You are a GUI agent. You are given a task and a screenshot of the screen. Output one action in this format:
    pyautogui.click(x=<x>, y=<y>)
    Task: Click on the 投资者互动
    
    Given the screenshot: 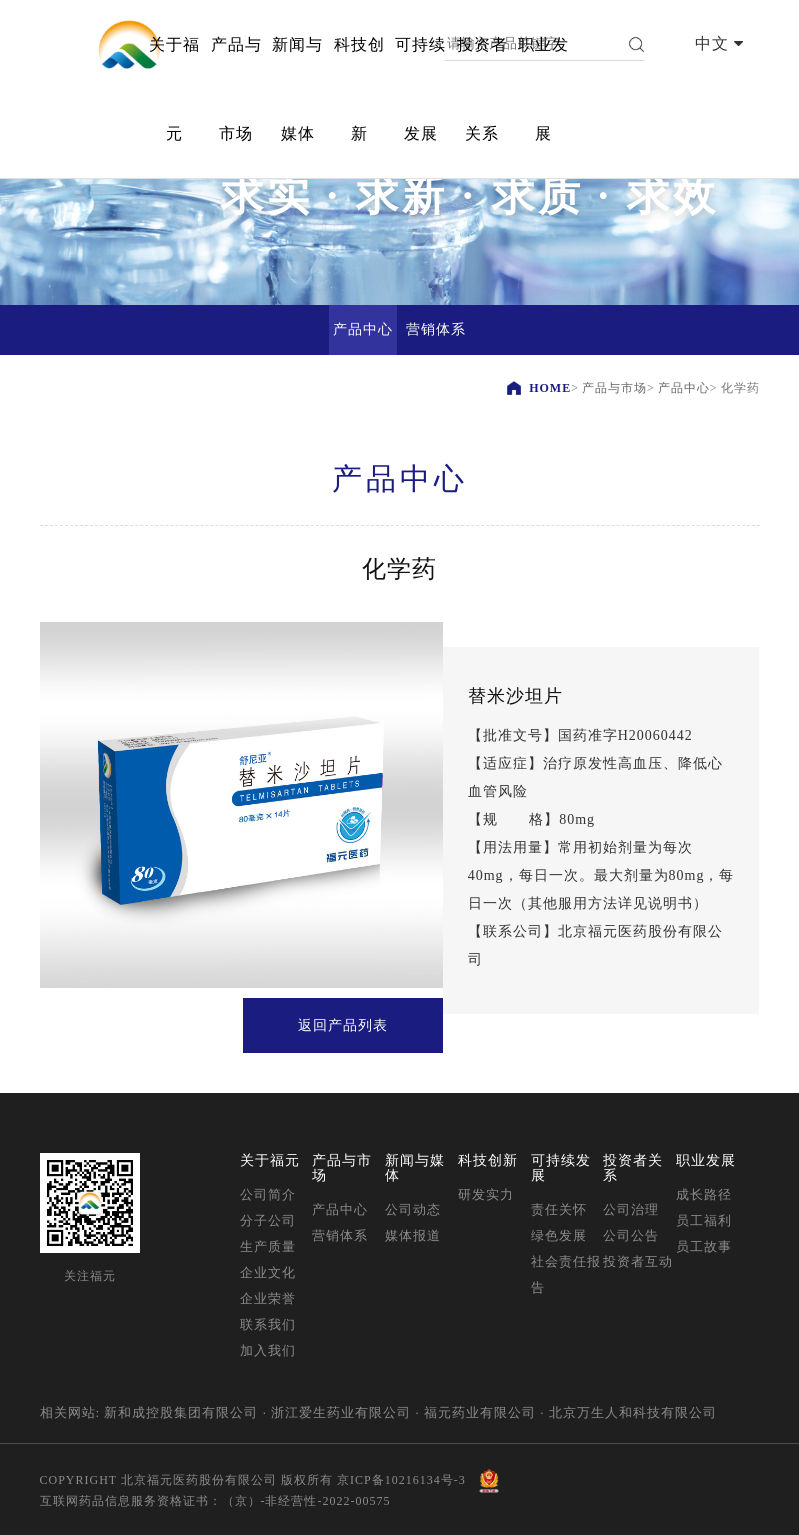 What is the action you would take?
    pyautogui.click(x=638, y=1261)
    